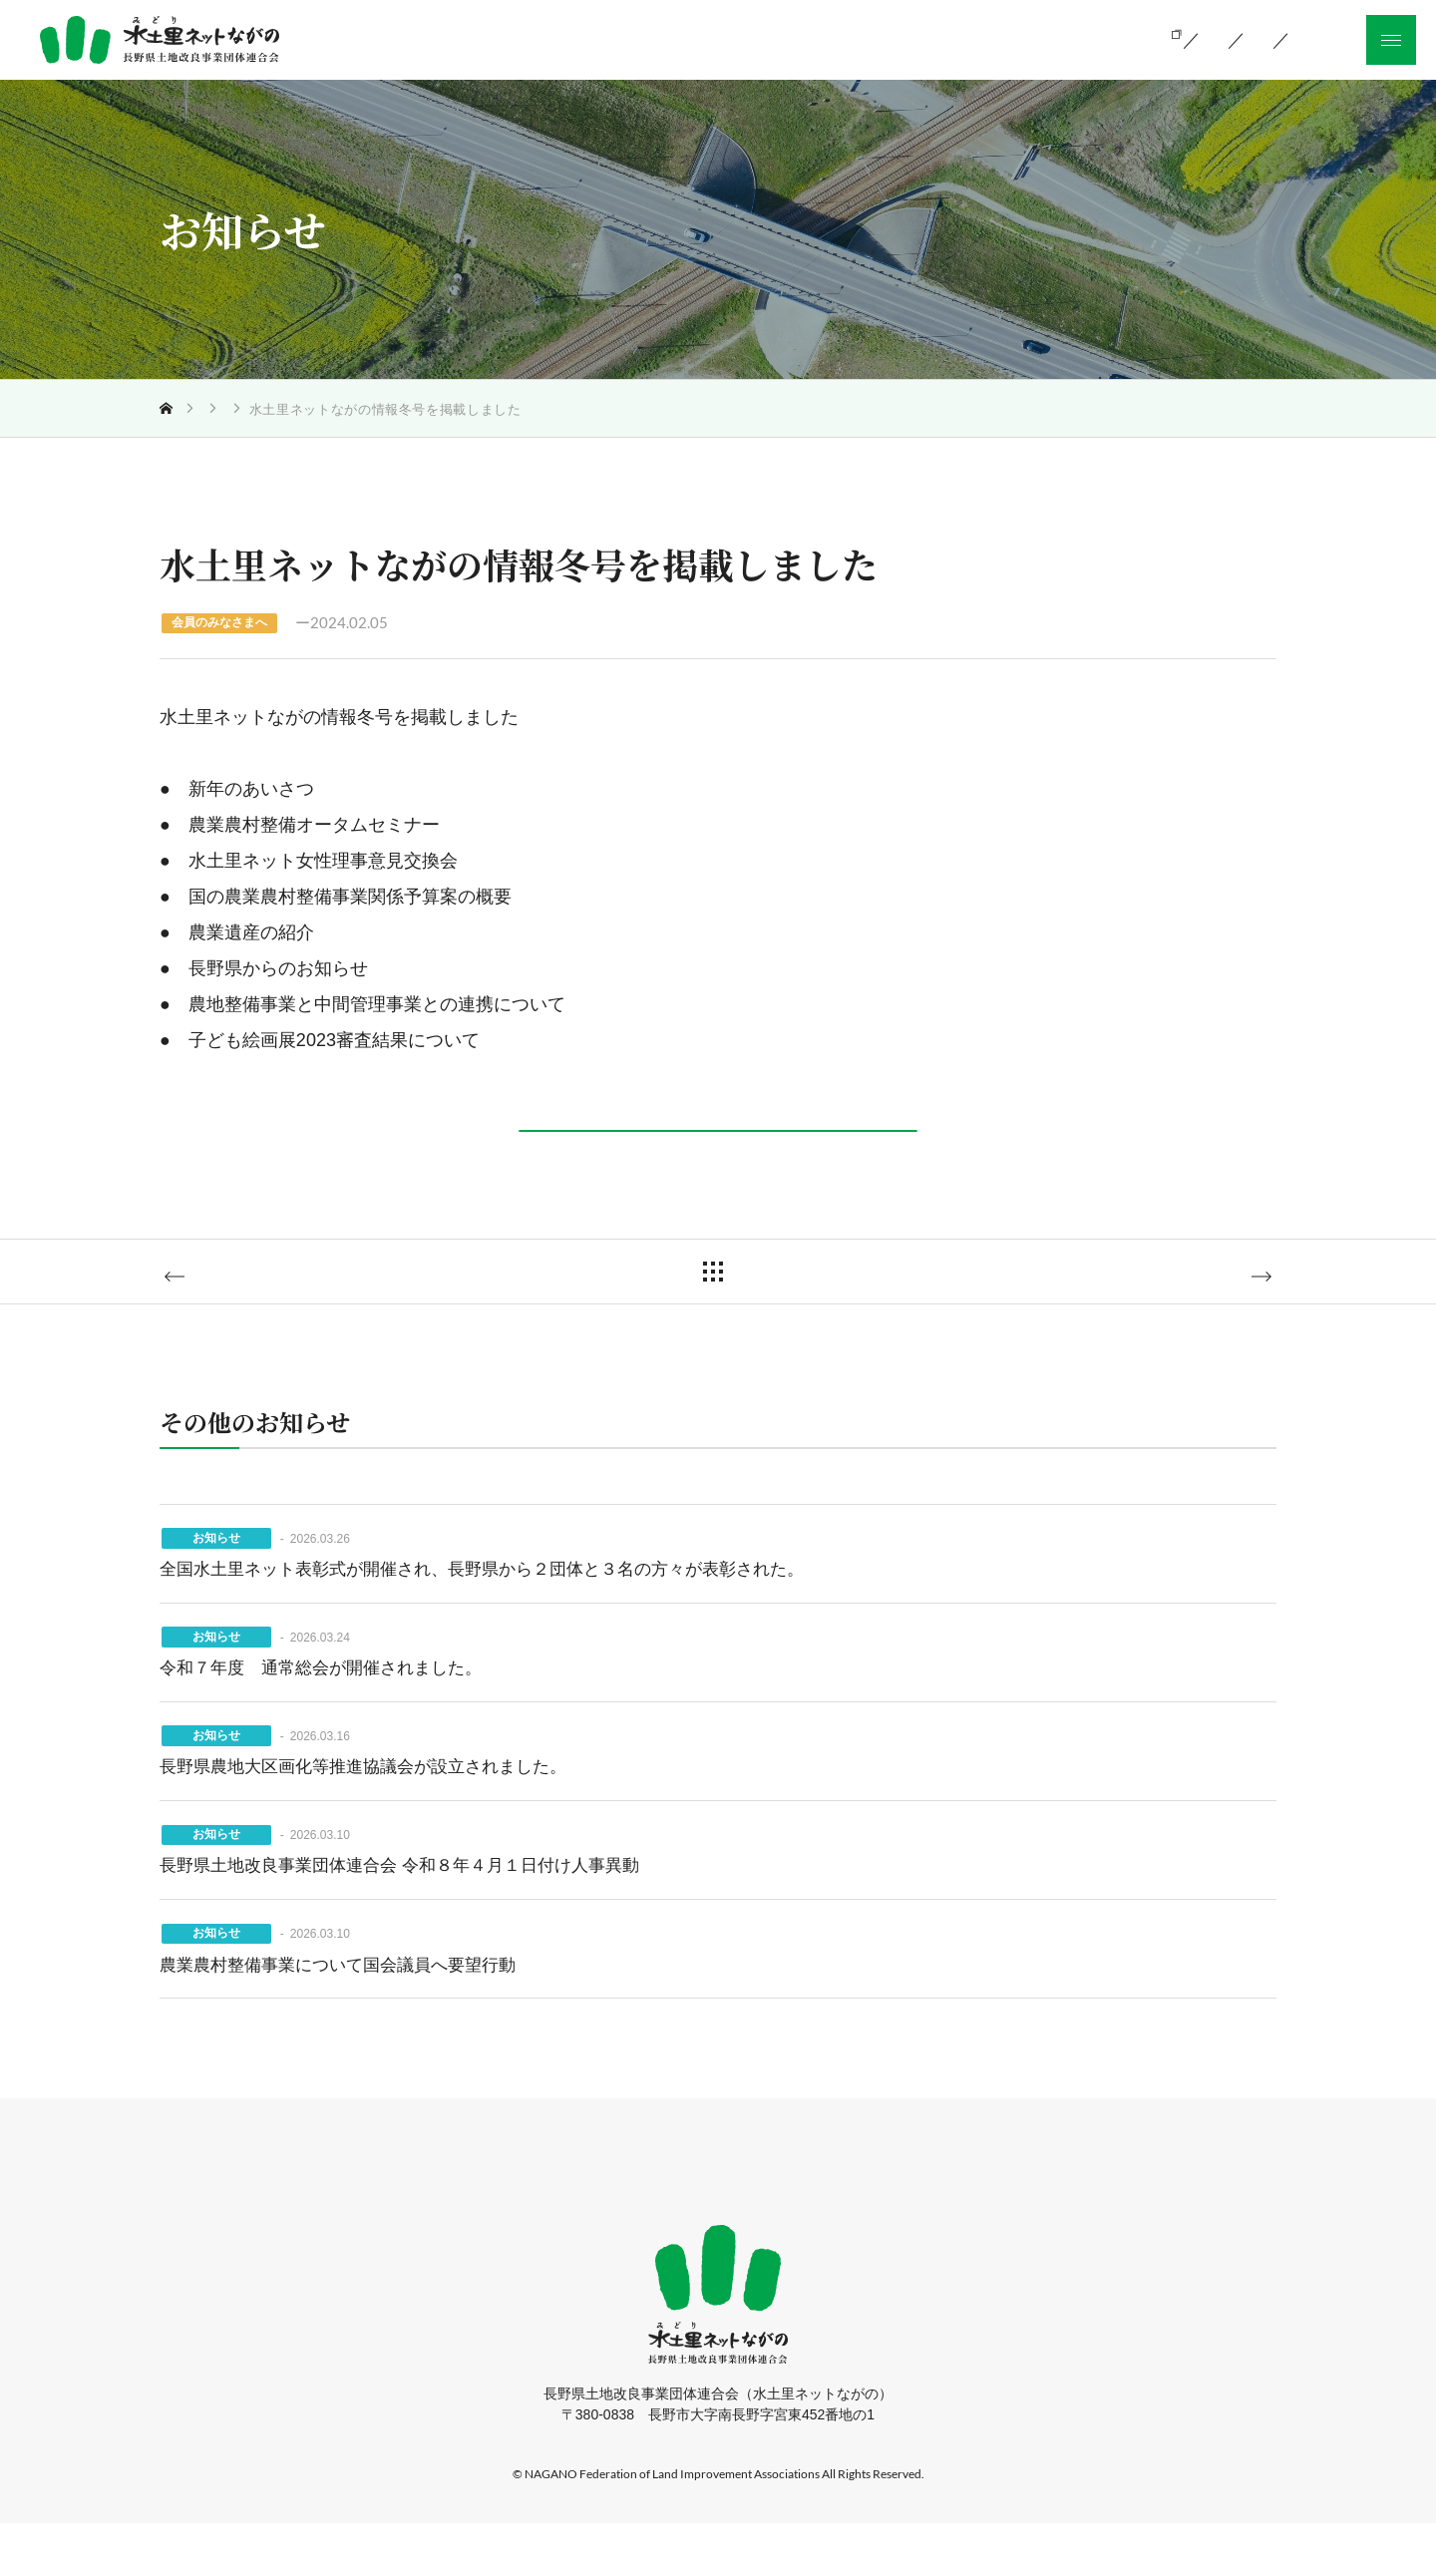 Image resolution: width=1436 pixels, height=2576 pixels. Describe the element at coordinates (269, 409) in the screenshot. I see `お知らせ` at that location.